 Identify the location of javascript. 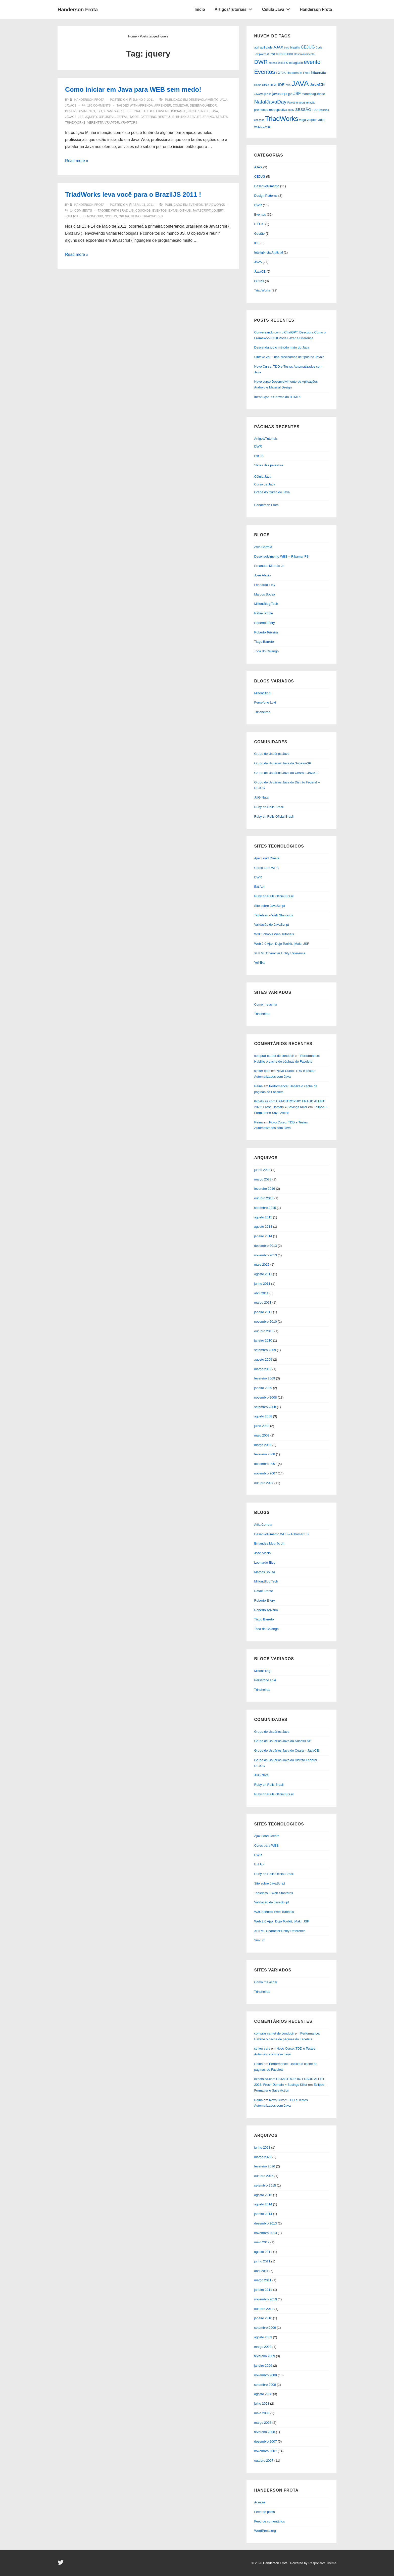
(201, 210).